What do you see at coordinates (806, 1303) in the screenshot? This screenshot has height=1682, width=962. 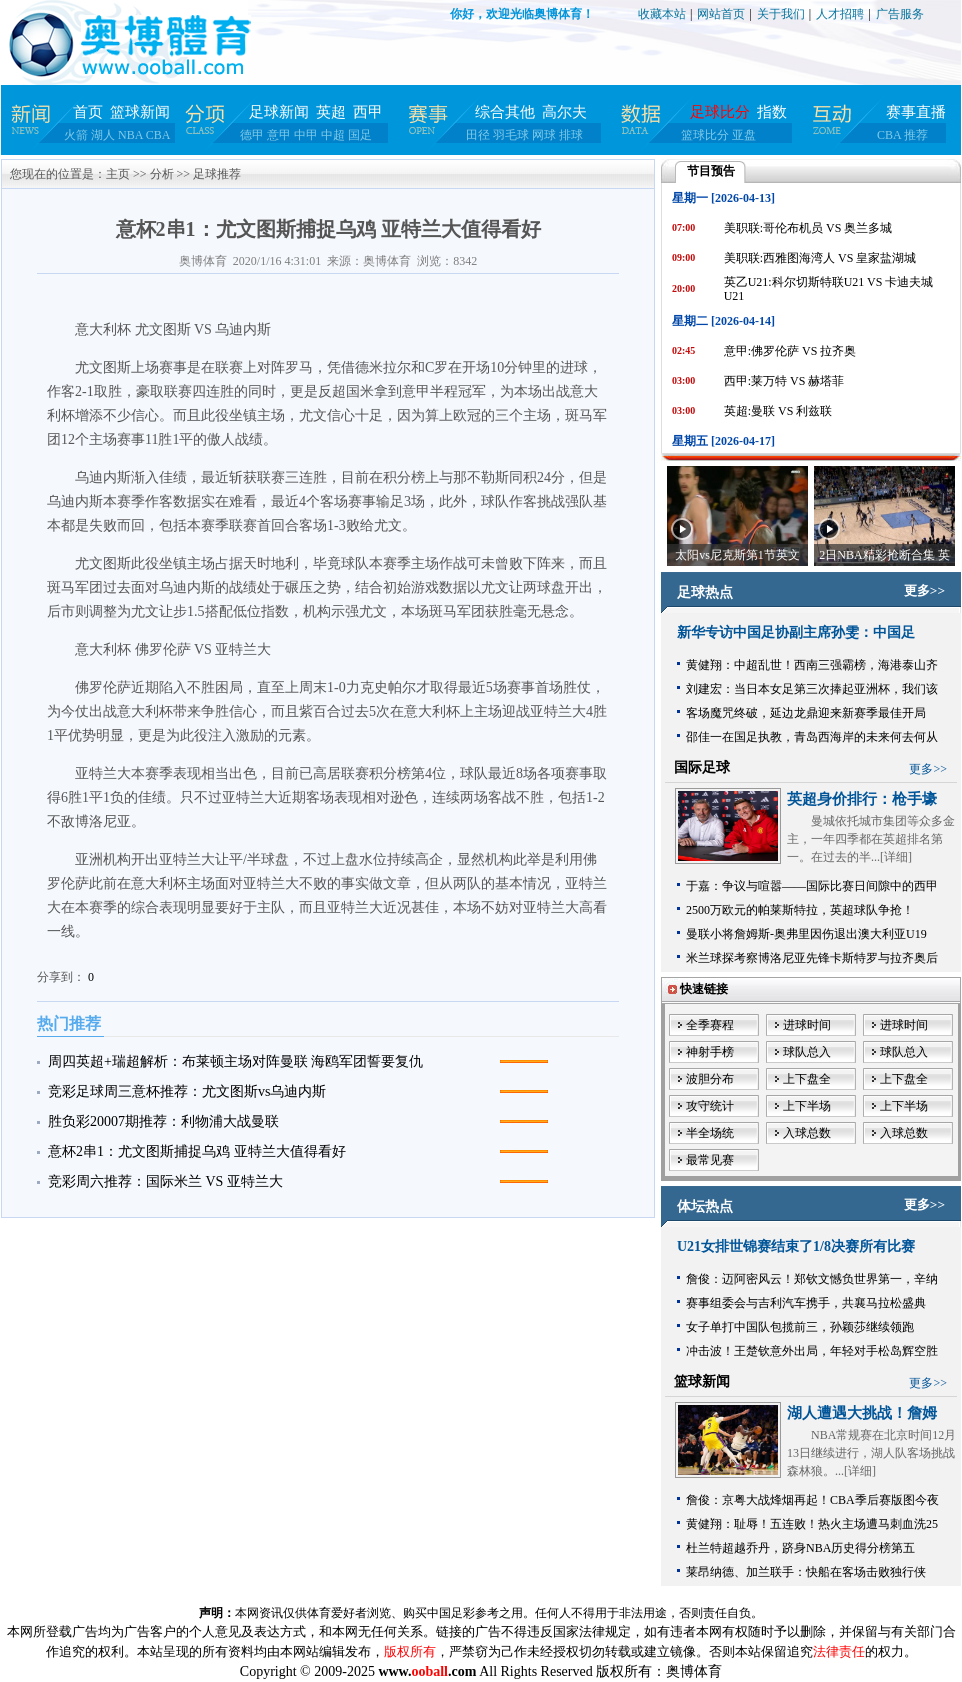 I see `赛事组委会与吉利汽车携手，共襄马拉松盛典` at bounding box center [806, 1303].